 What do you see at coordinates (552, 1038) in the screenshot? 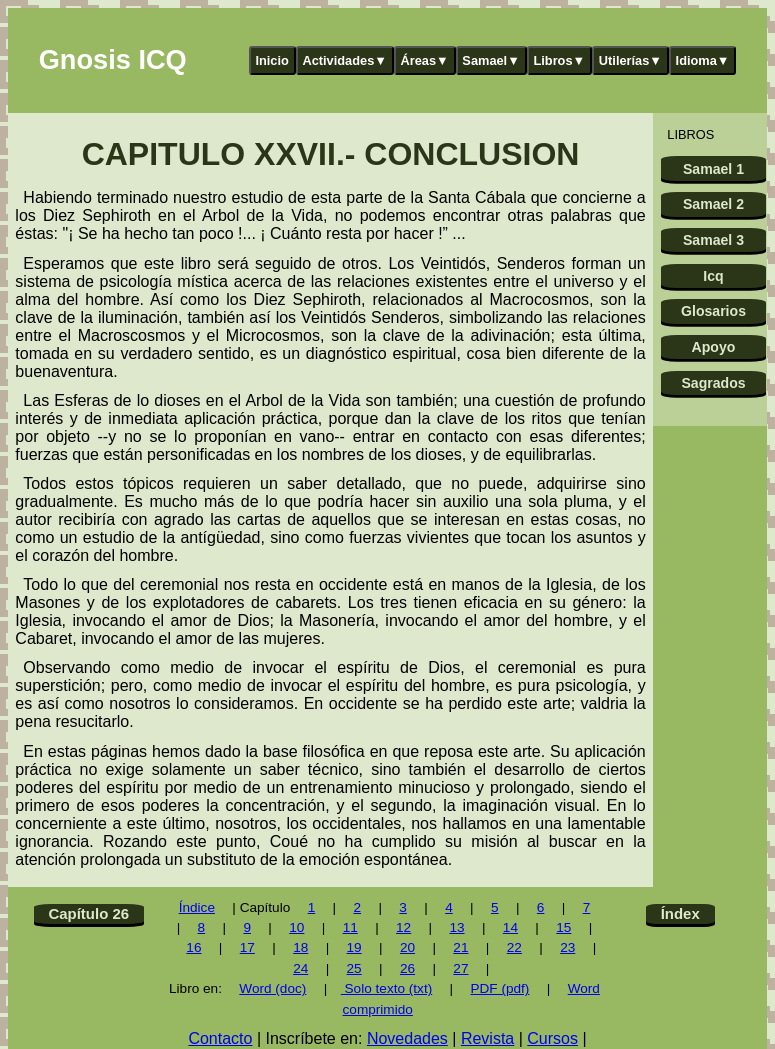
I see `Cursos` at bounding box center [552, 1038].